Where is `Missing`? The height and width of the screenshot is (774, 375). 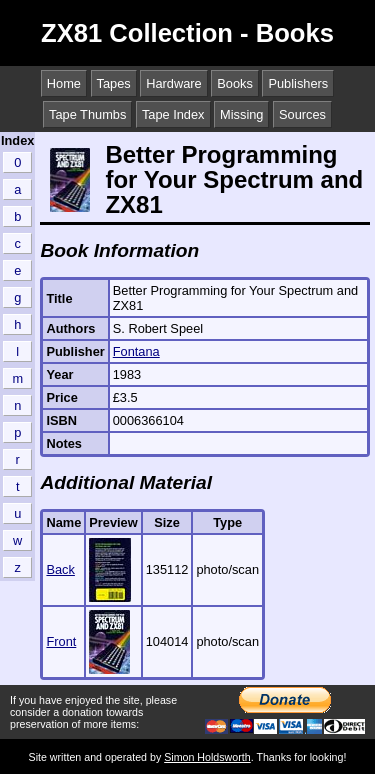 Missing is located at coordinates (241, 114).